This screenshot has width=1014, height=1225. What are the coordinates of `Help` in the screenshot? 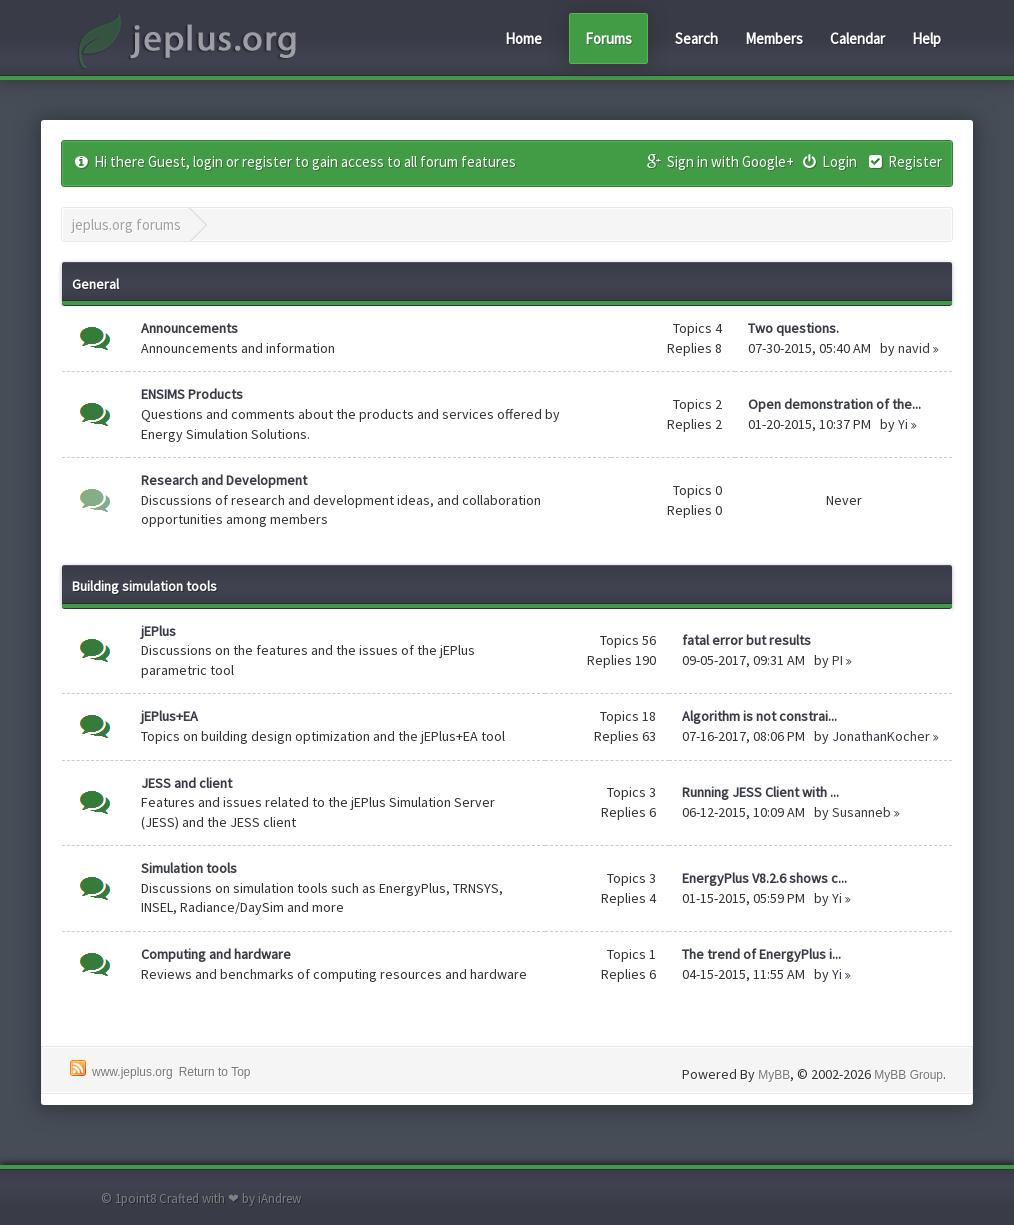 It's located at (926, 38).